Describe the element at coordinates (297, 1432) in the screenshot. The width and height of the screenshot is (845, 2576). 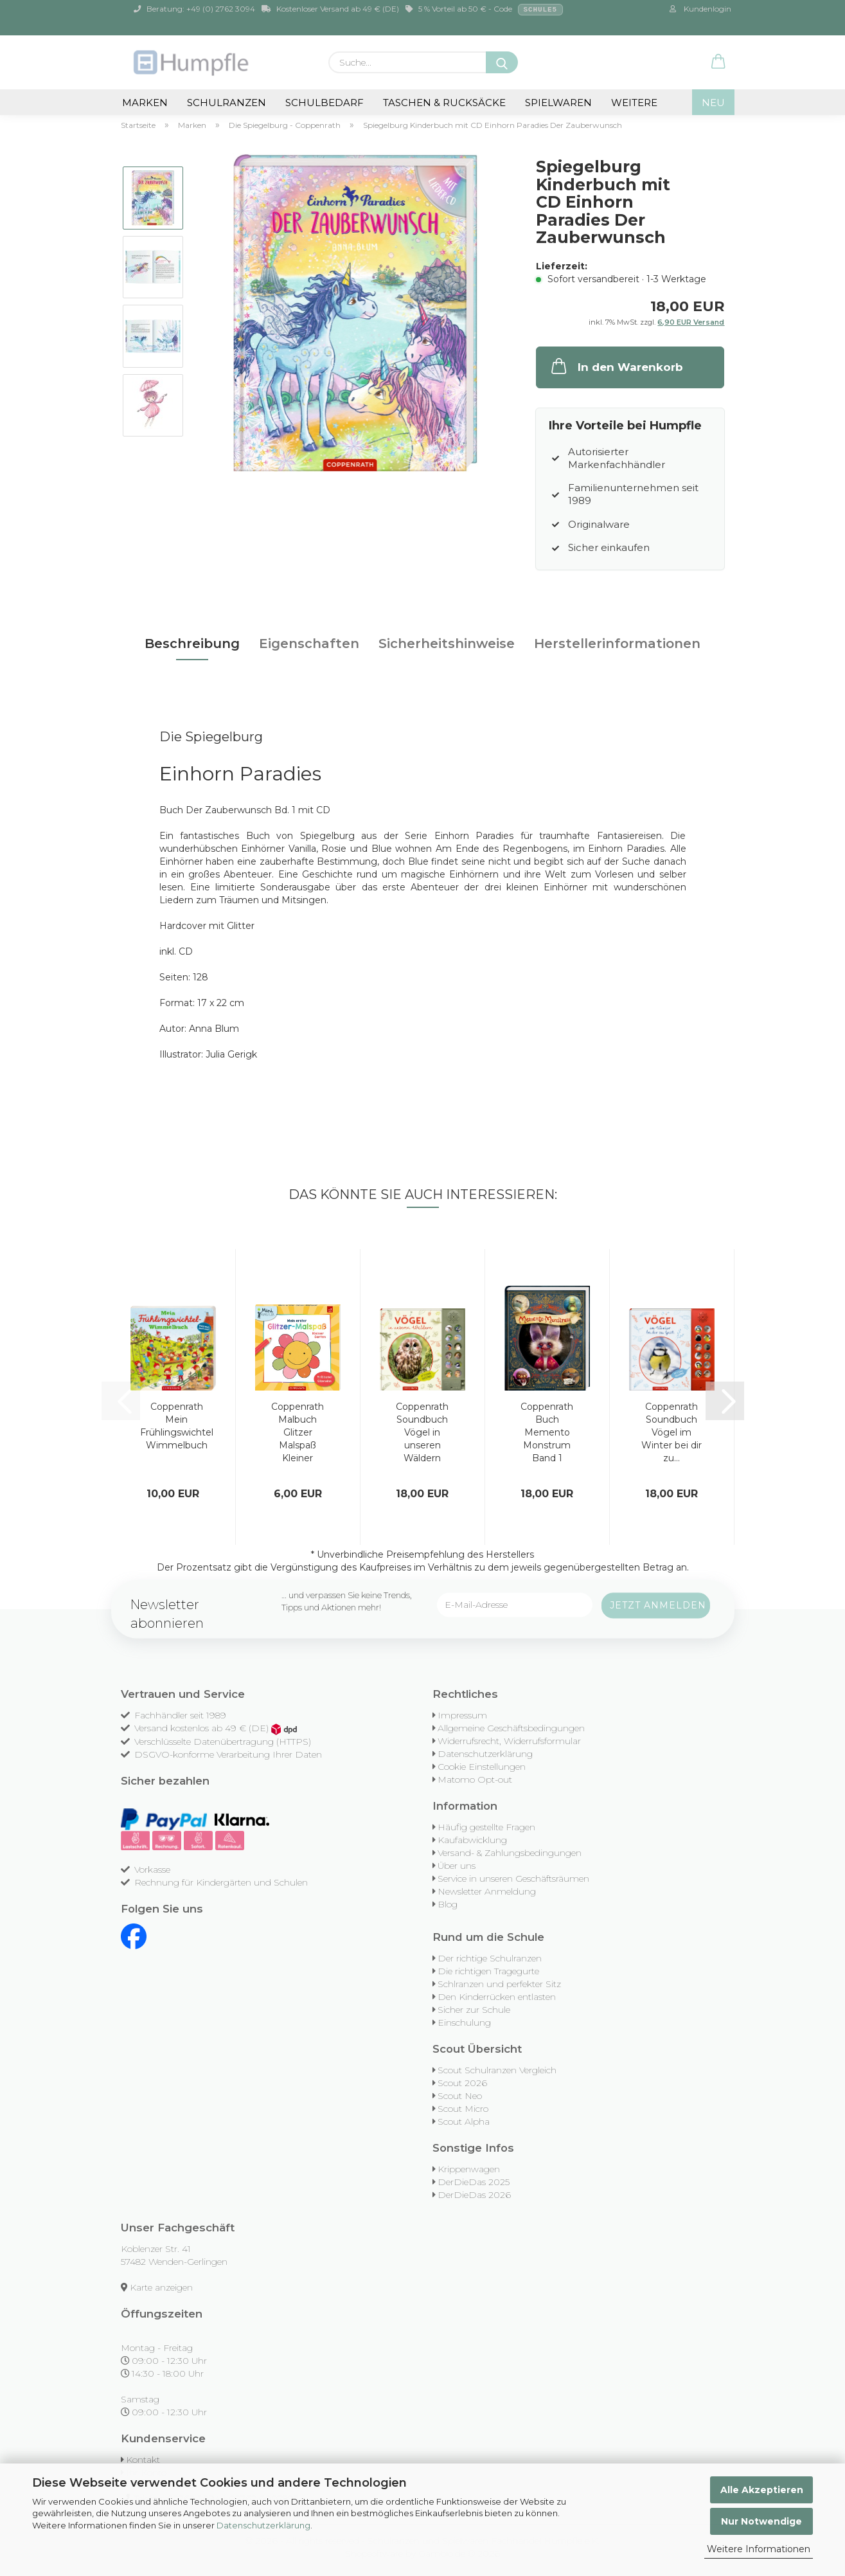
I see `Coppenrath Malbuch Glitzer Malspaß Kleiner Garten...` at that location.